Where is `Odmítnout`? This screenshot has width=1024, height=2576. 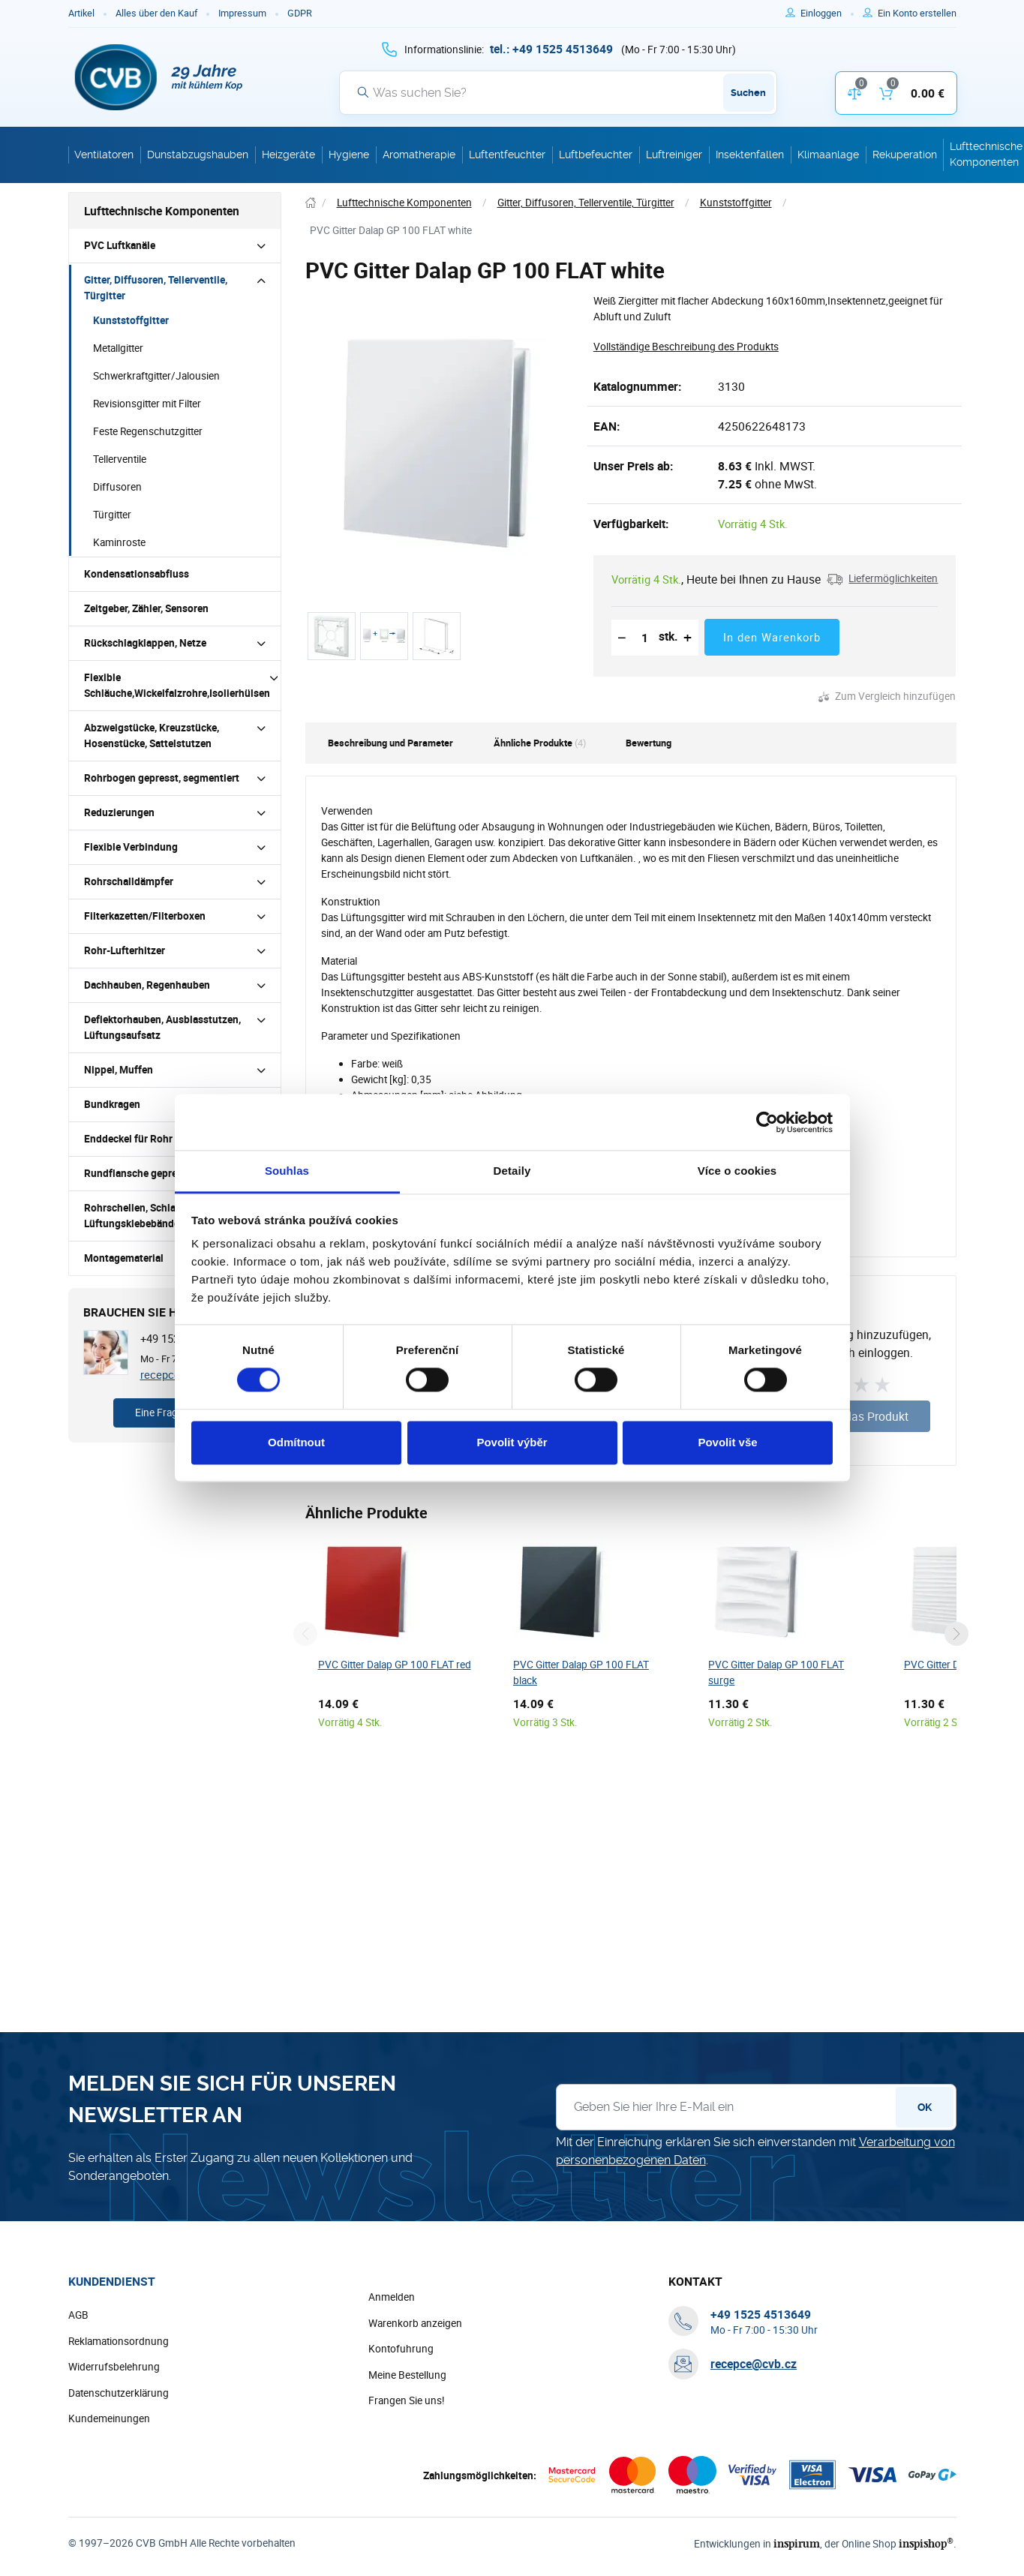 Odmítnout is located at coordinates (296, 1442).